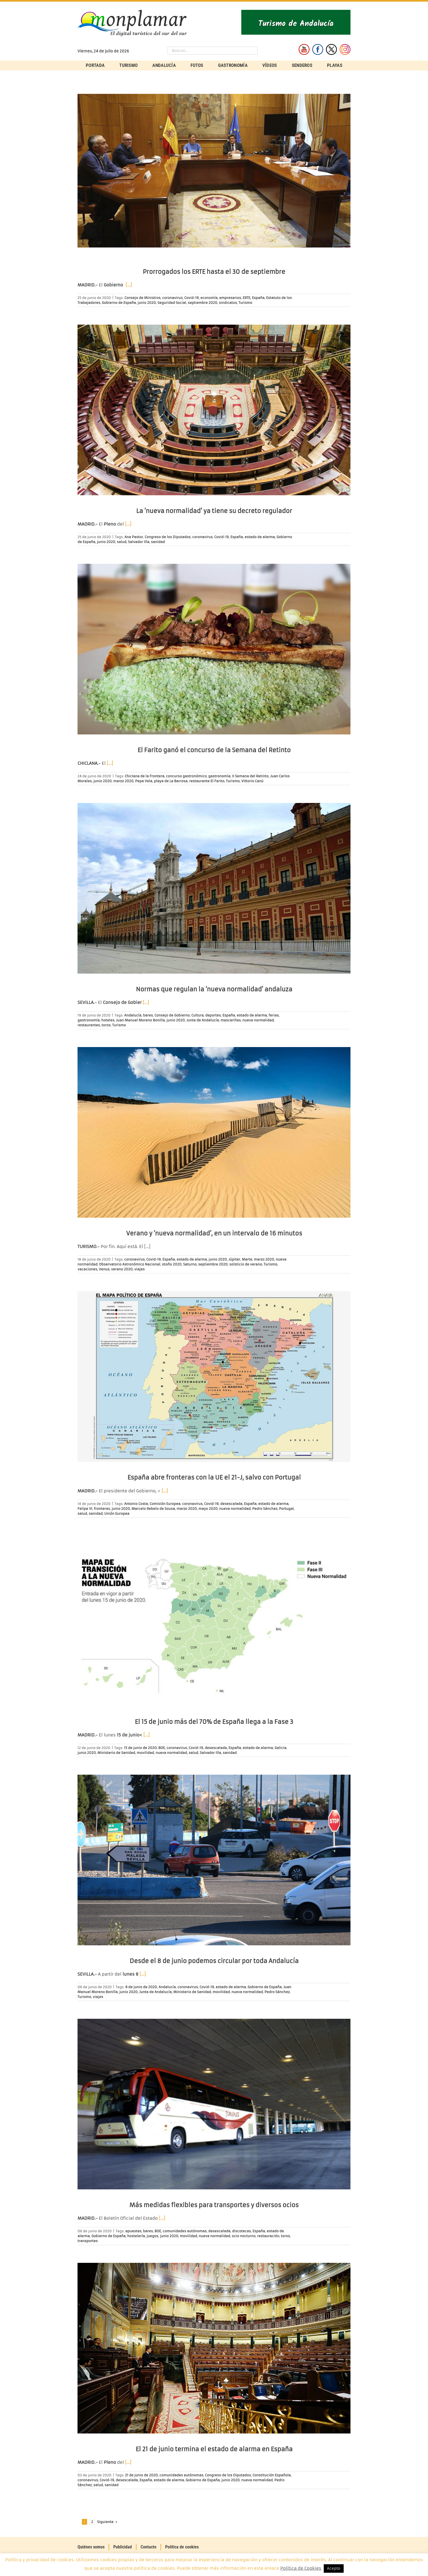 This screenshot has height=2576, width=428. Describe the element at coordinates (213, 1015) in the screenshot. I see `deportes` at that location.